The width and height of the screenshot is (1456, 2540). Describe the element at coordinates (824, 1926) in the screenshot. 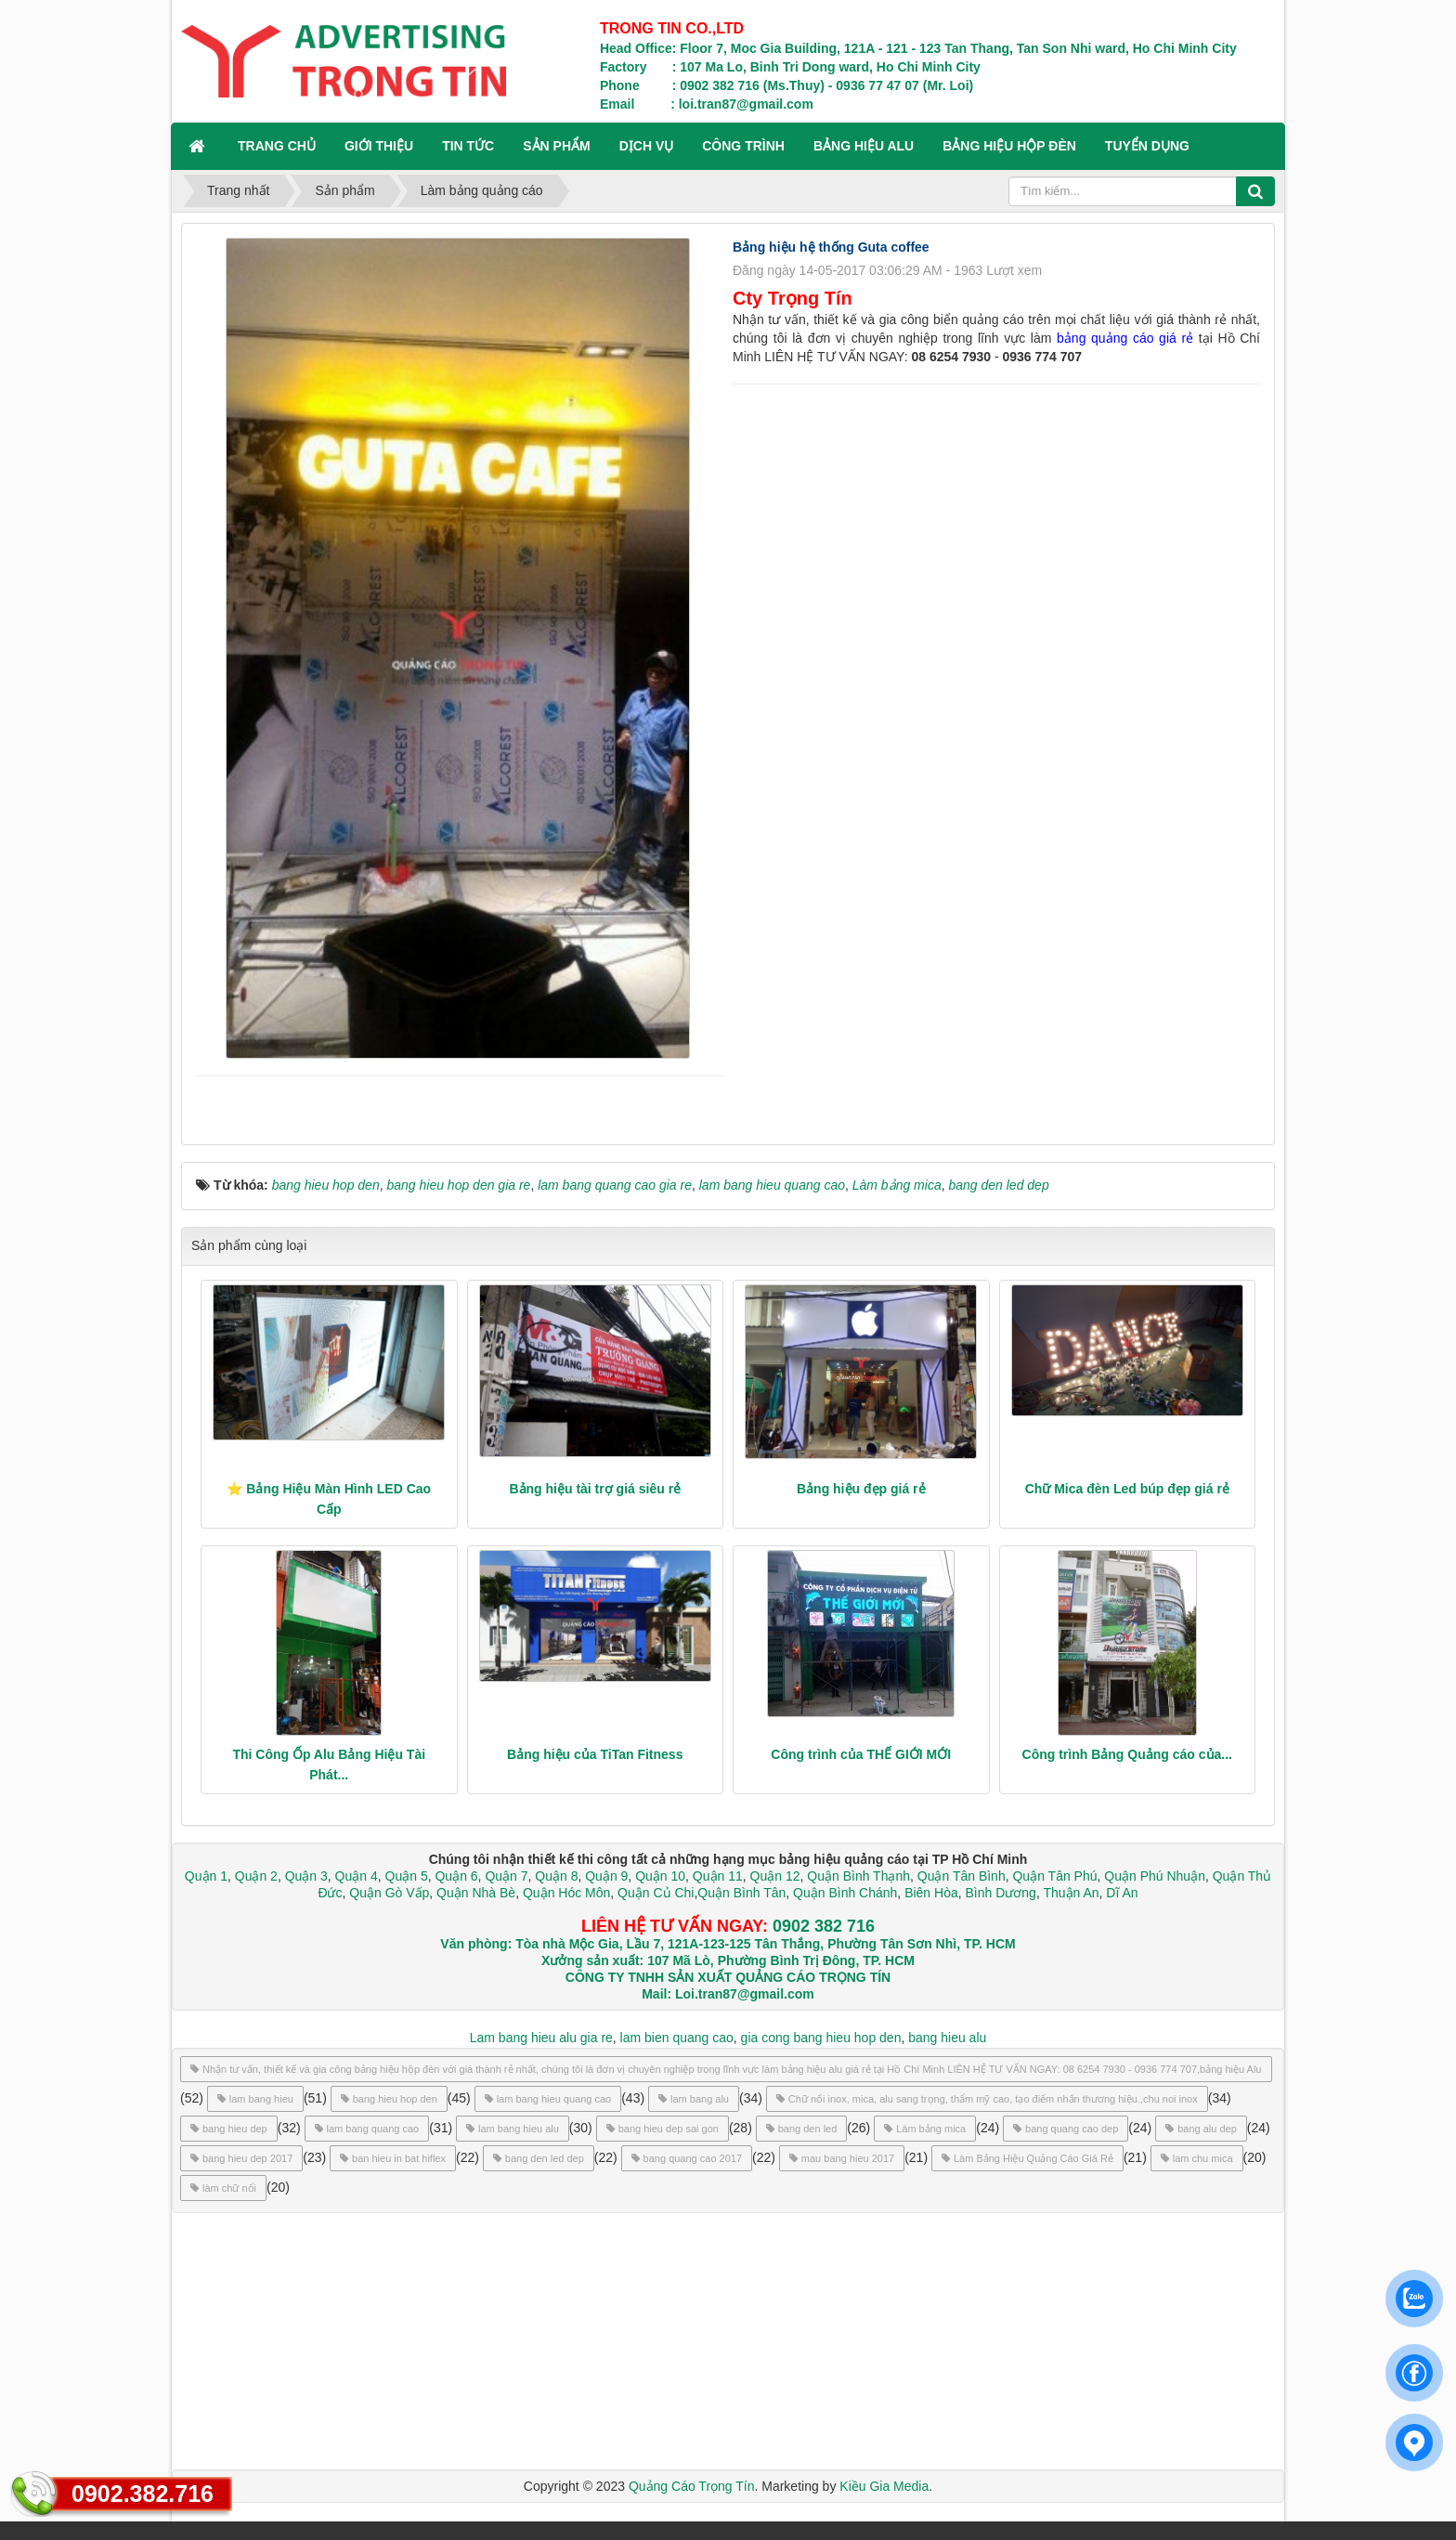

I see `0902 382 716` at that location.